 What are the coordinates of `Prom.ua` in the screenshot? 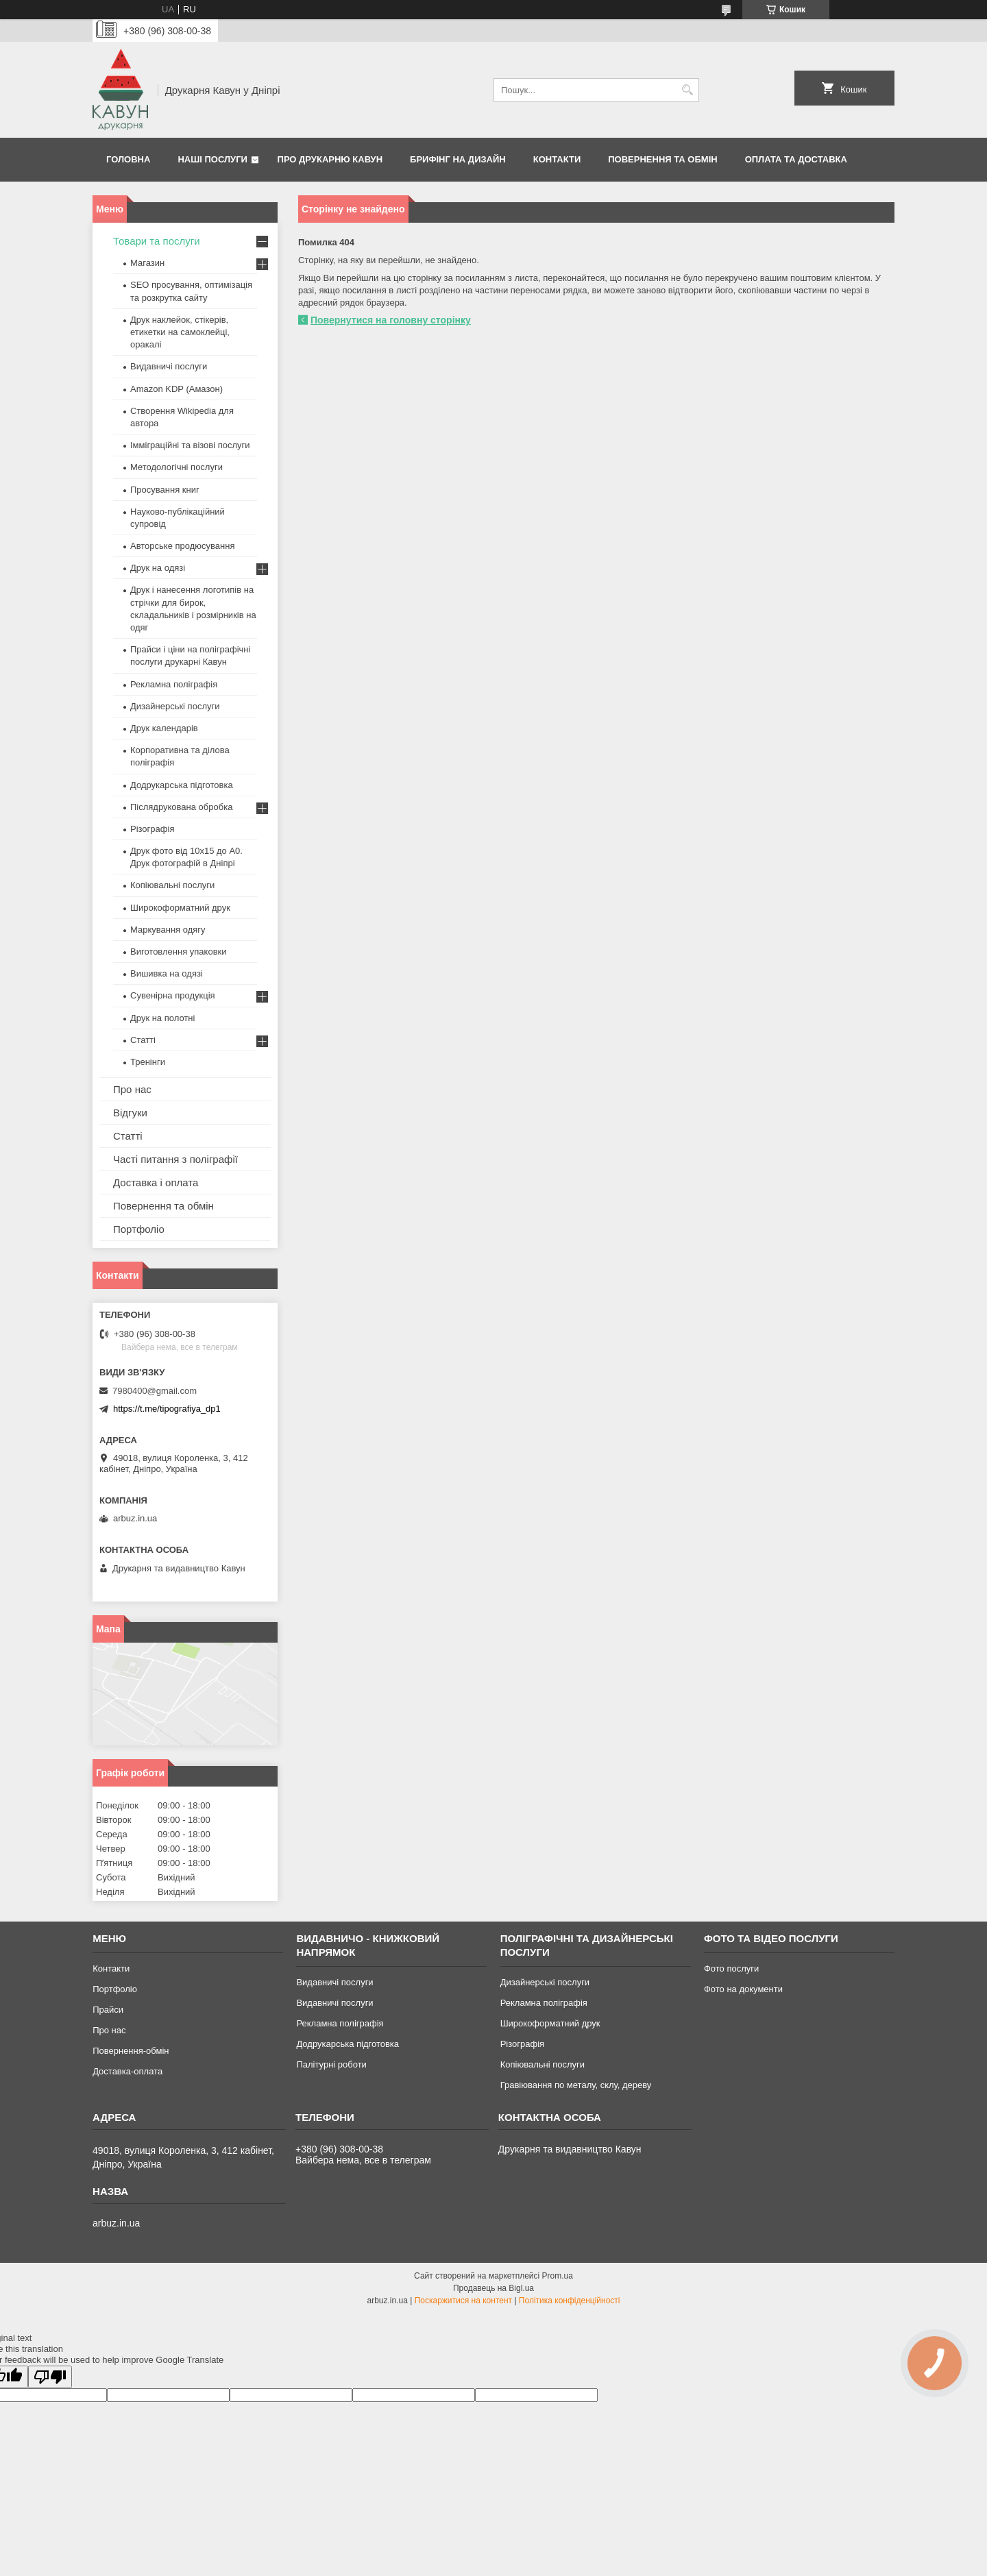 It's located at (557, 2276).